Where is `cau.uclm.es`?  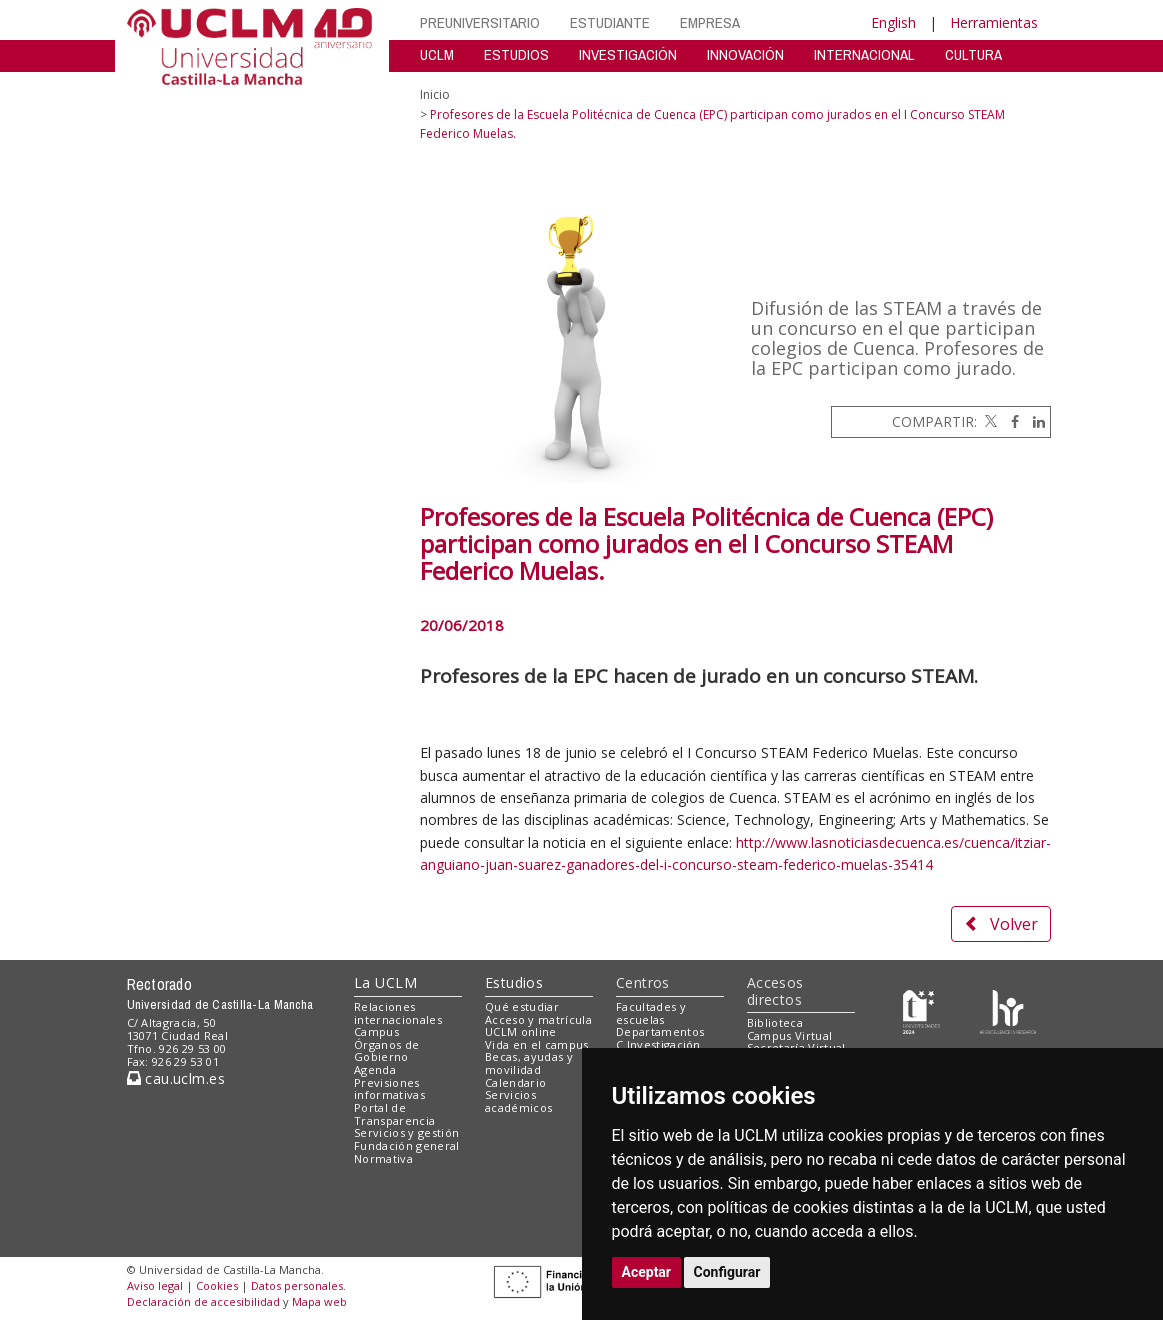 cau.uclm.es is located at coordinates (176, 1078).